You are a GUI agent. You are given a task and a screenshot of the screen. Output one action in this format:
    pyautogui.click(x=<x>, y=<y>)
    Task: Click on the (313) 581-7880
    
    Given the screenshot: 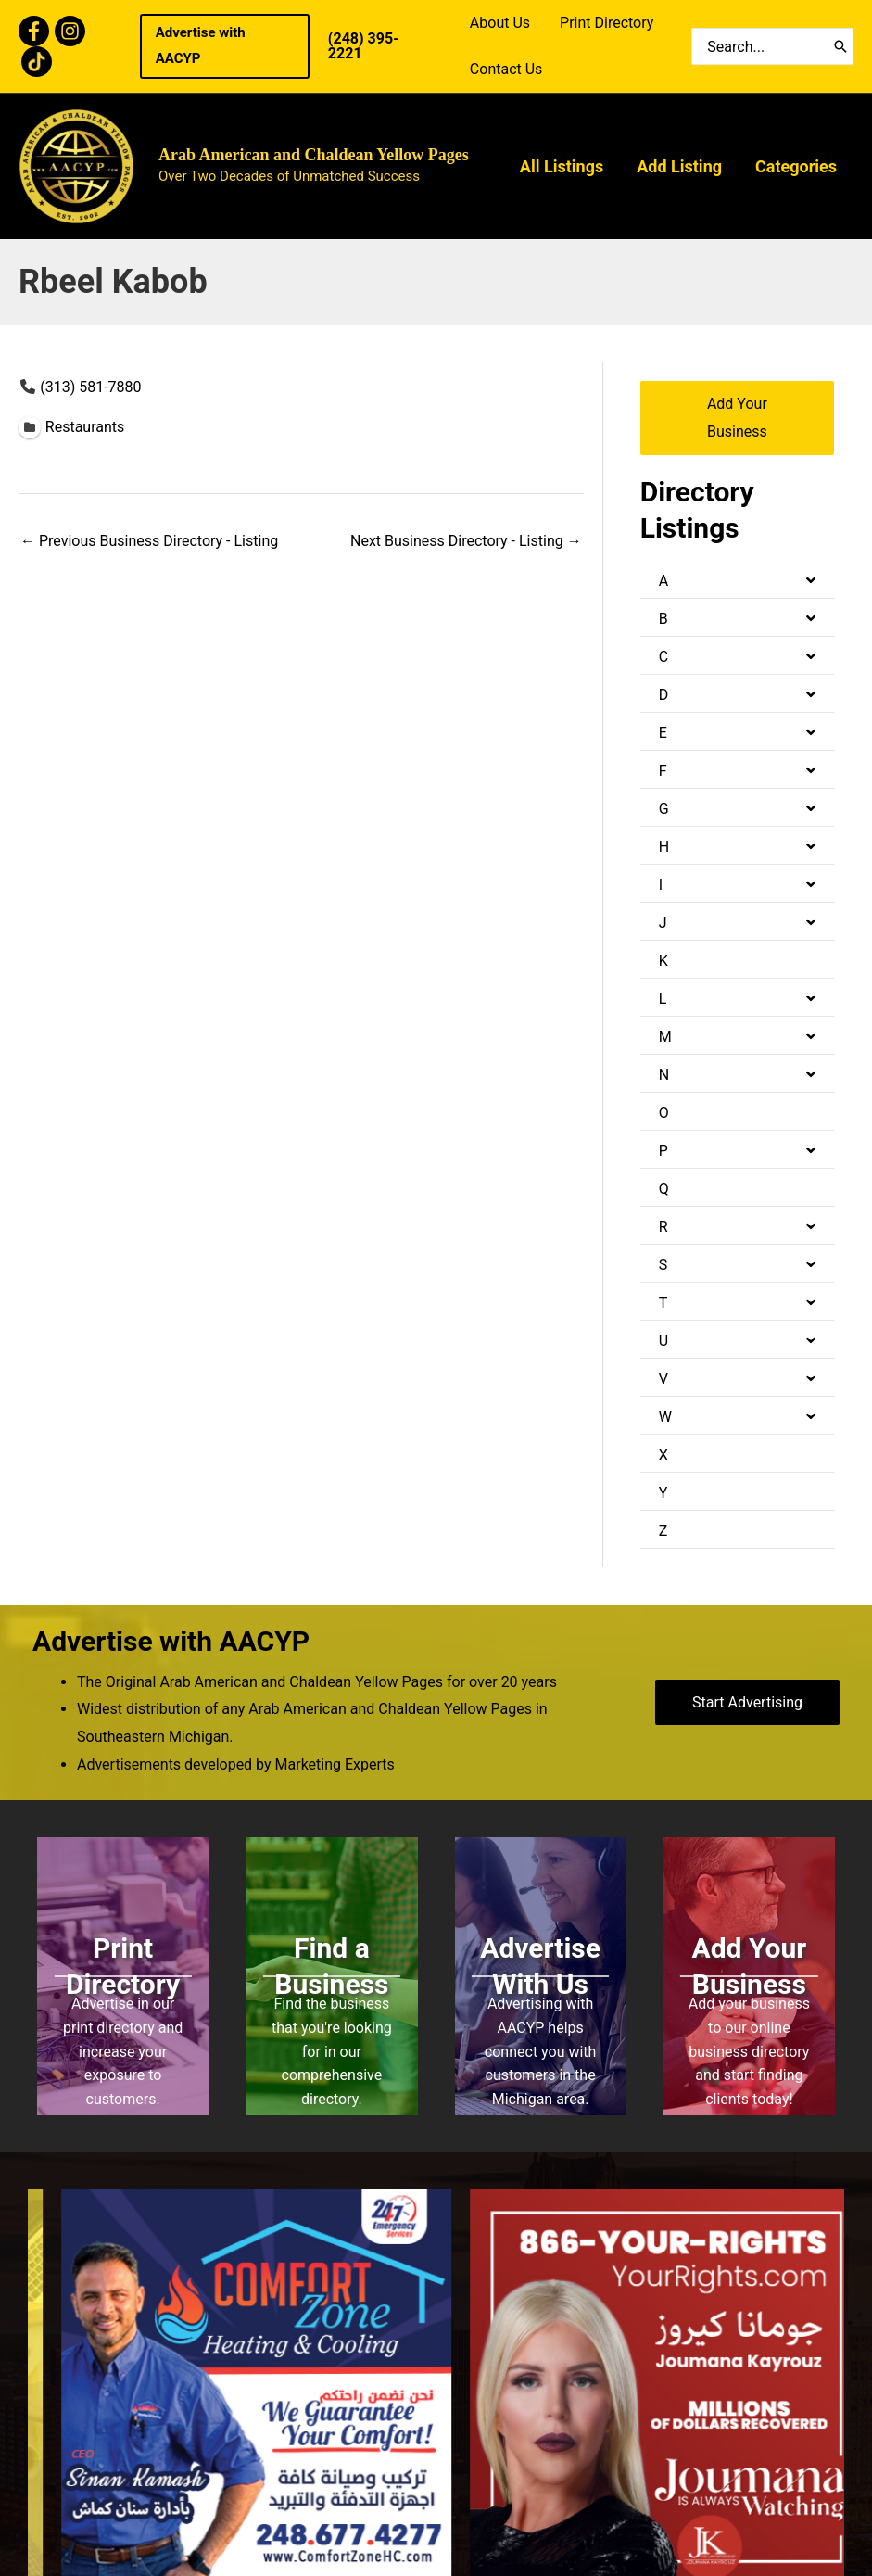 What is the action you would take?
    pyautogui.click(x=90, y=387)
    